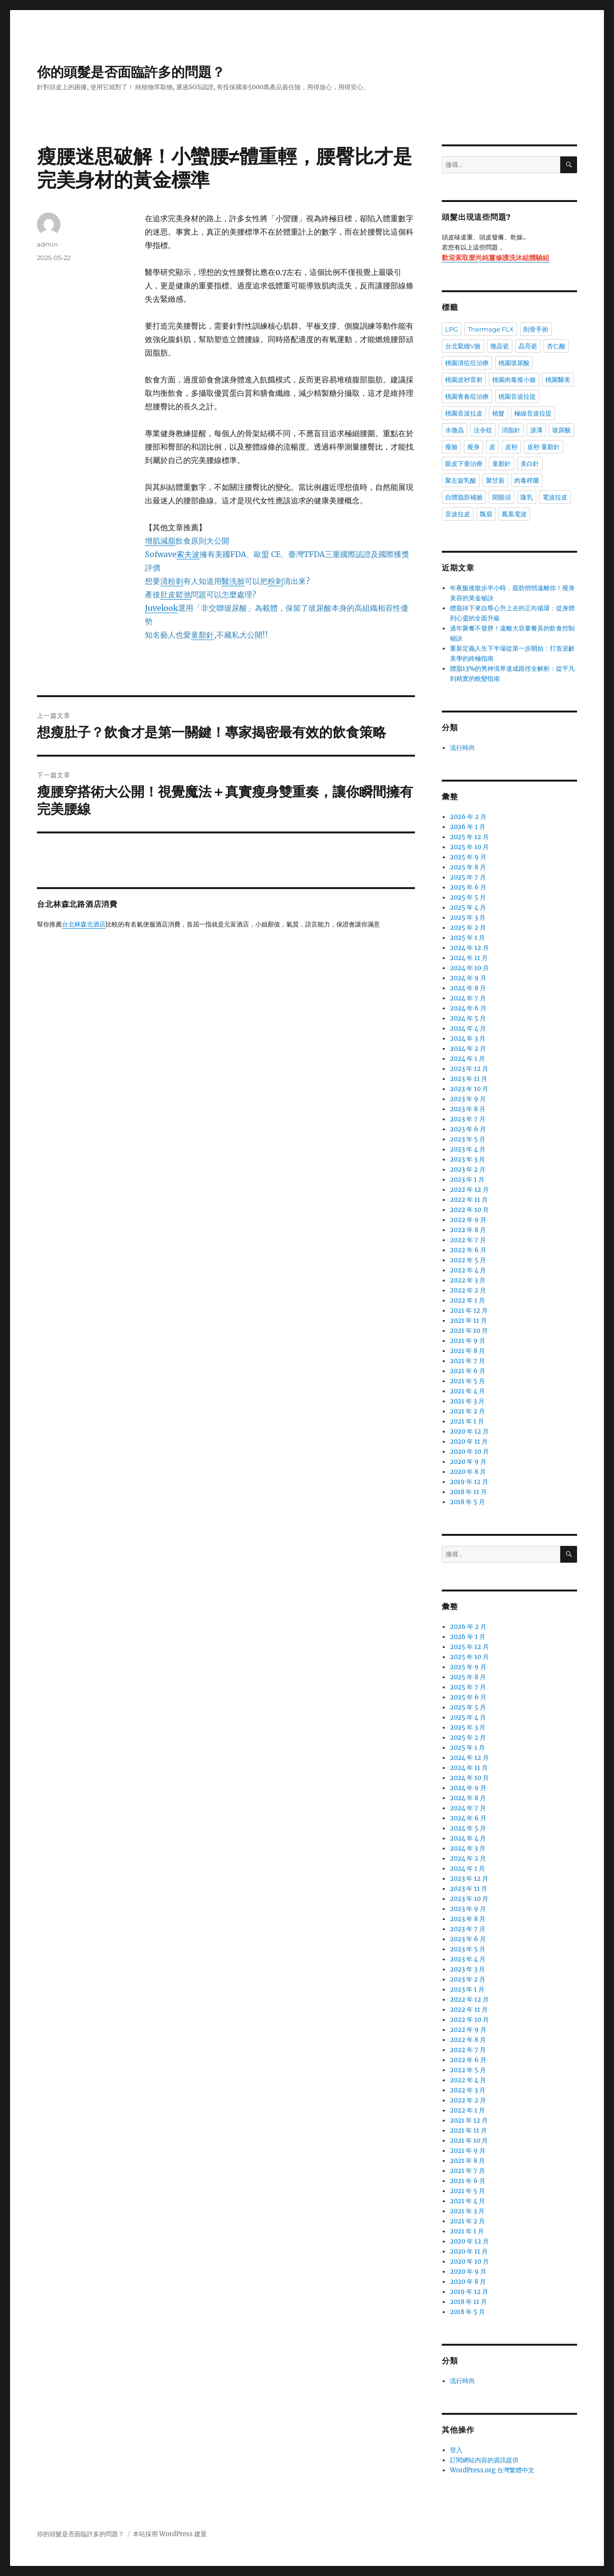  What do you see at coordinates (464, 463) in the screenshot?
I see `眼皮下垂治療` at bounding box center [464, 463].